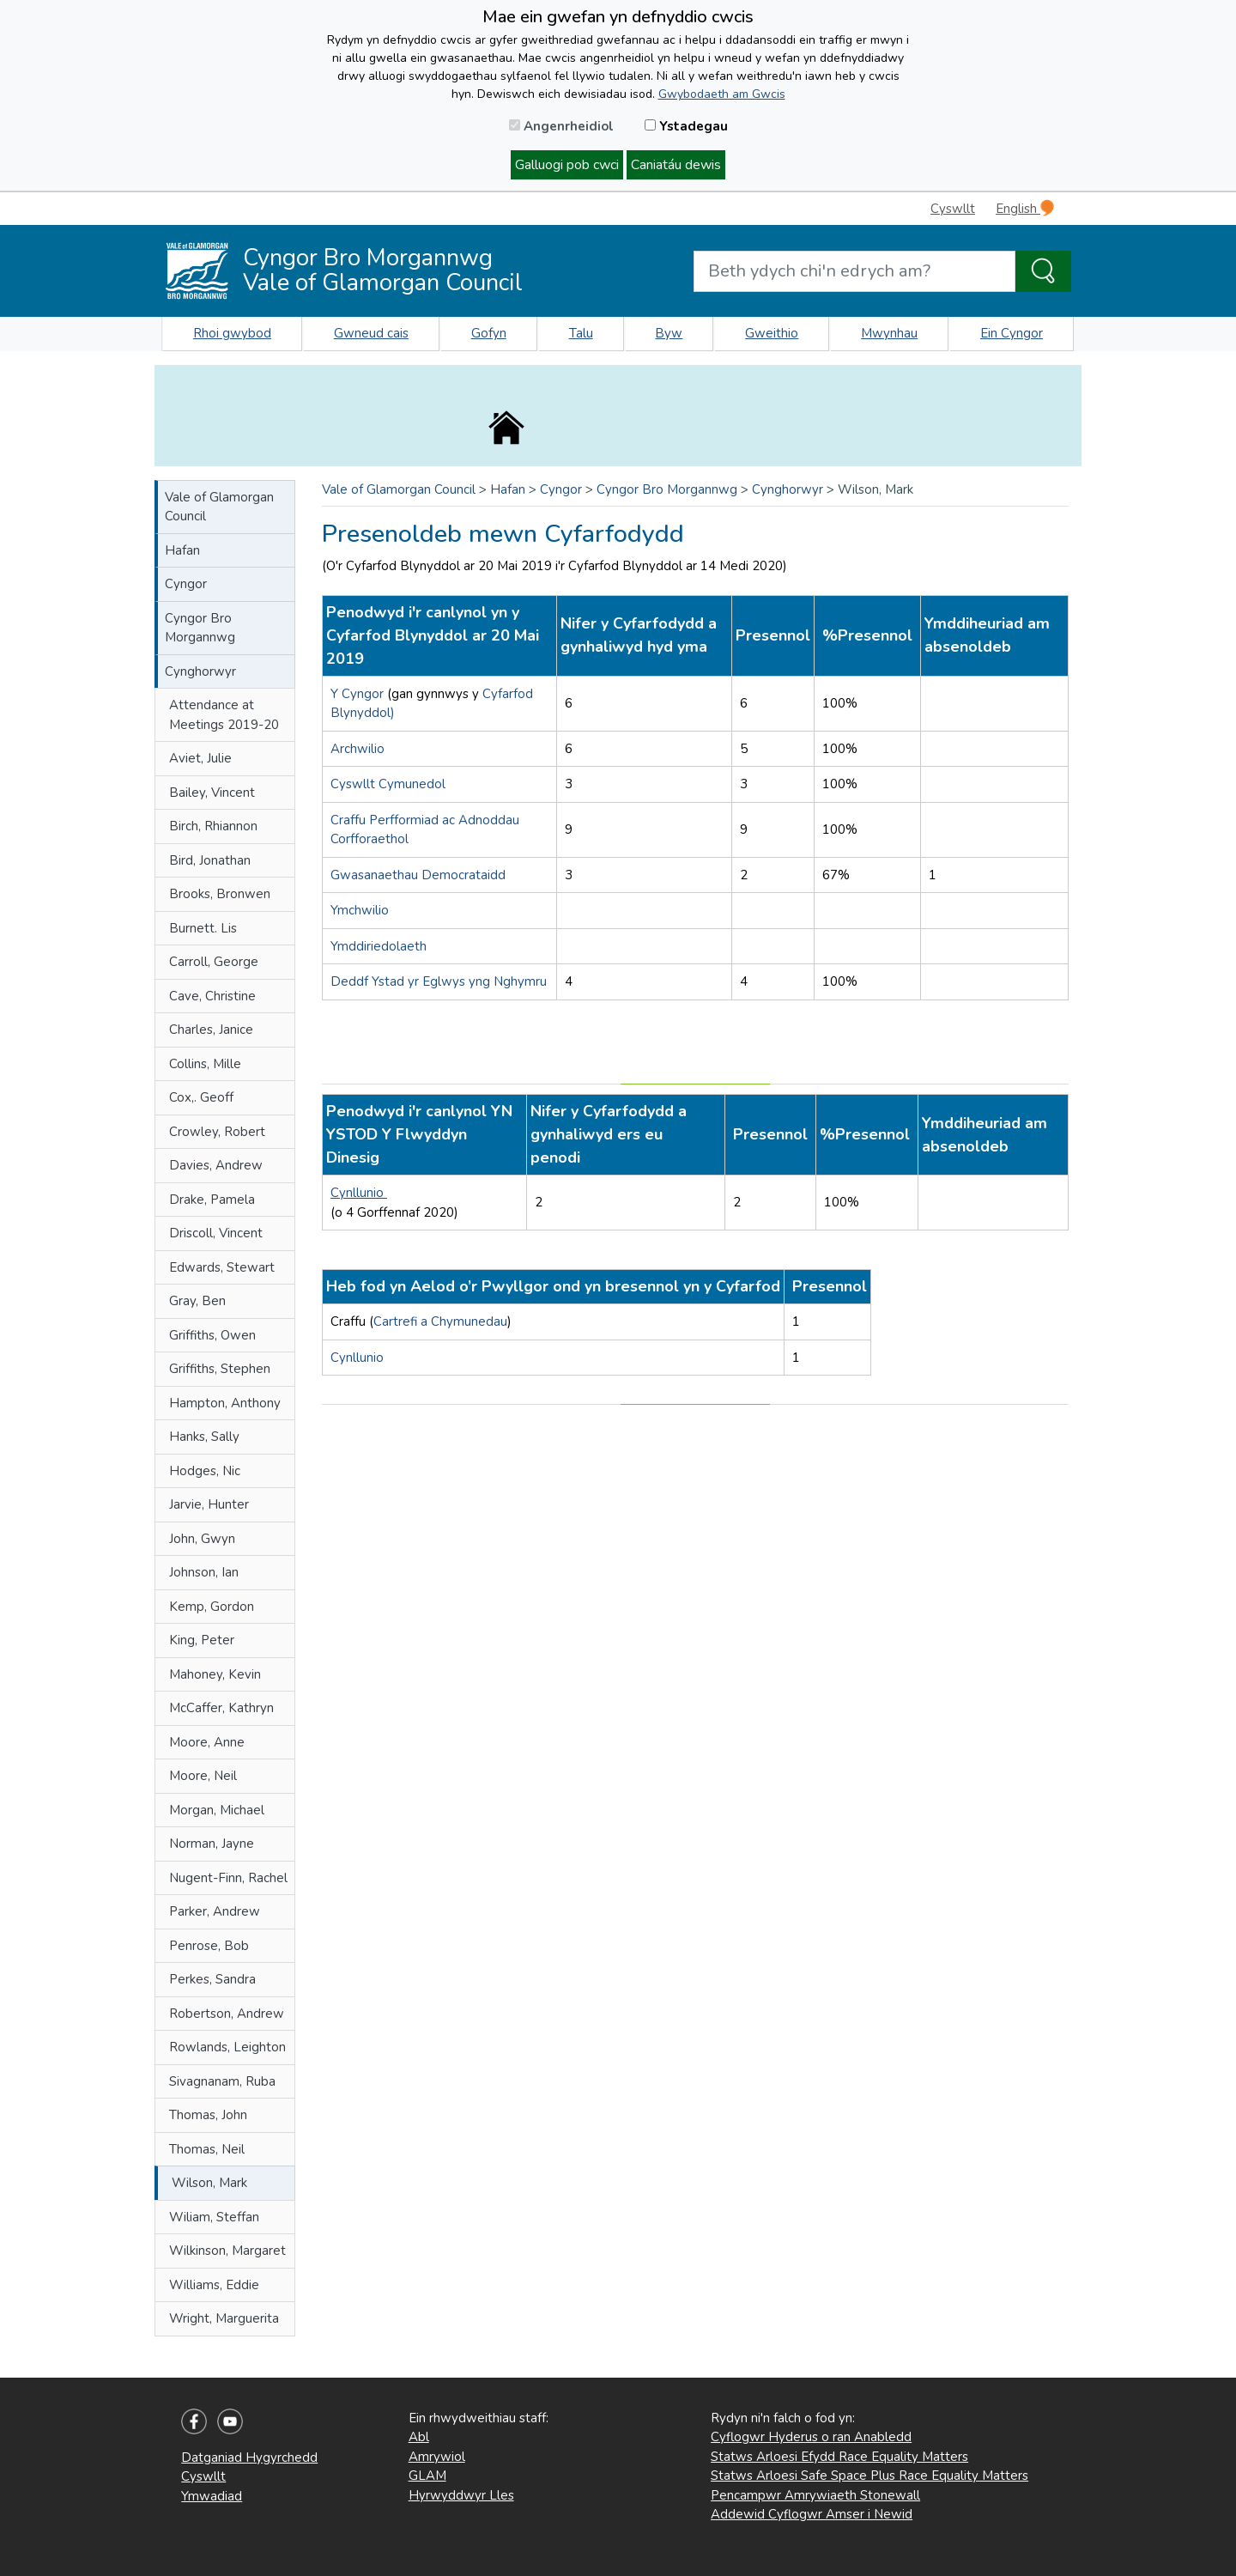 The width and height of the screenshot is (1236, 2576). I want to click on Parker, Andrew, so click(214, 1911).